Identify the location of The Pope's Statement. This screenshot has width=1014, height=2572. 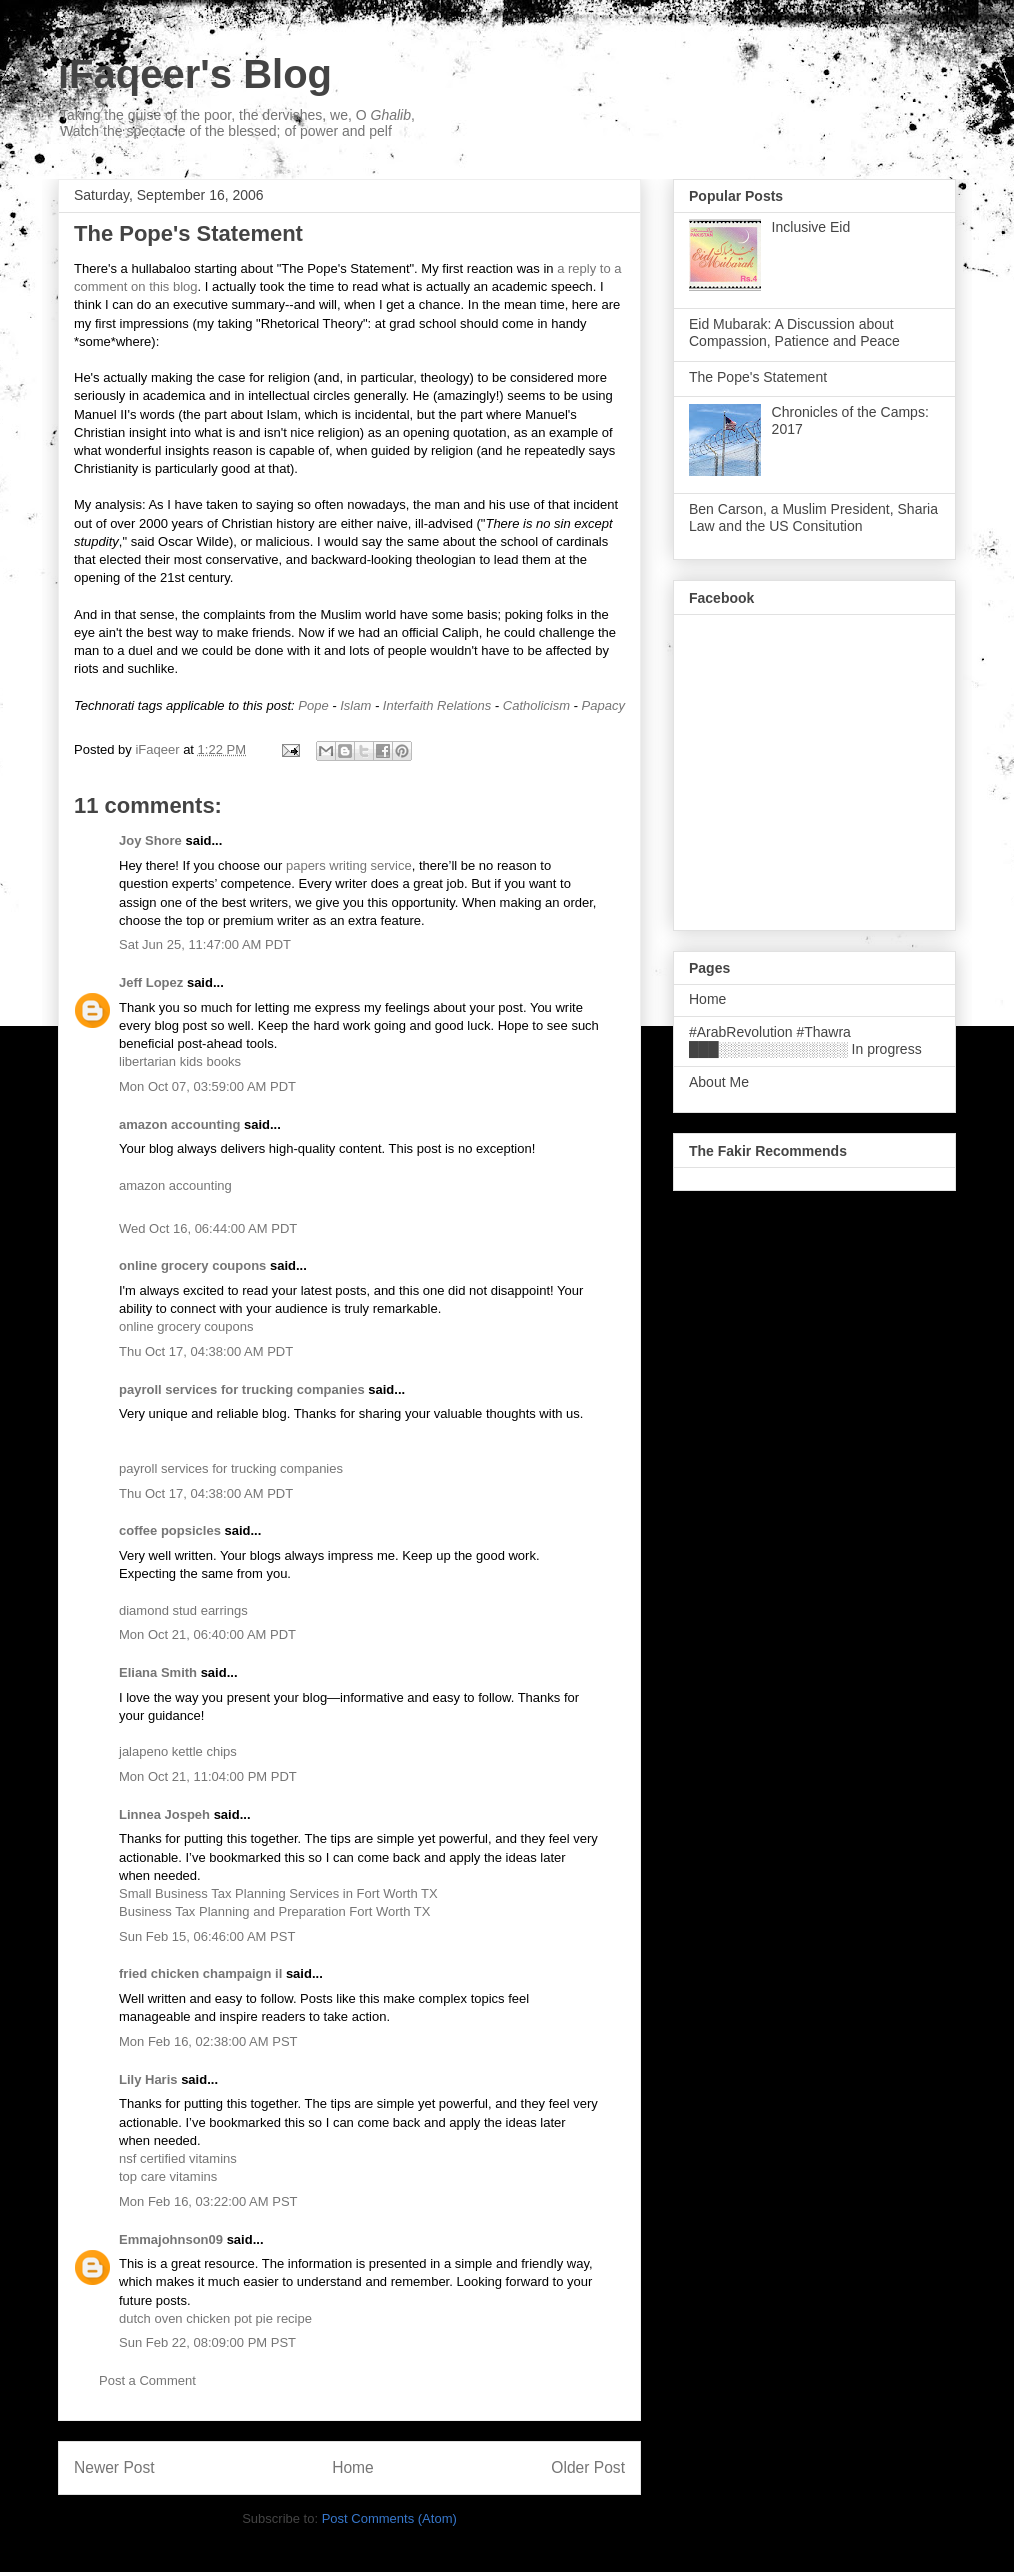
(758, 377).